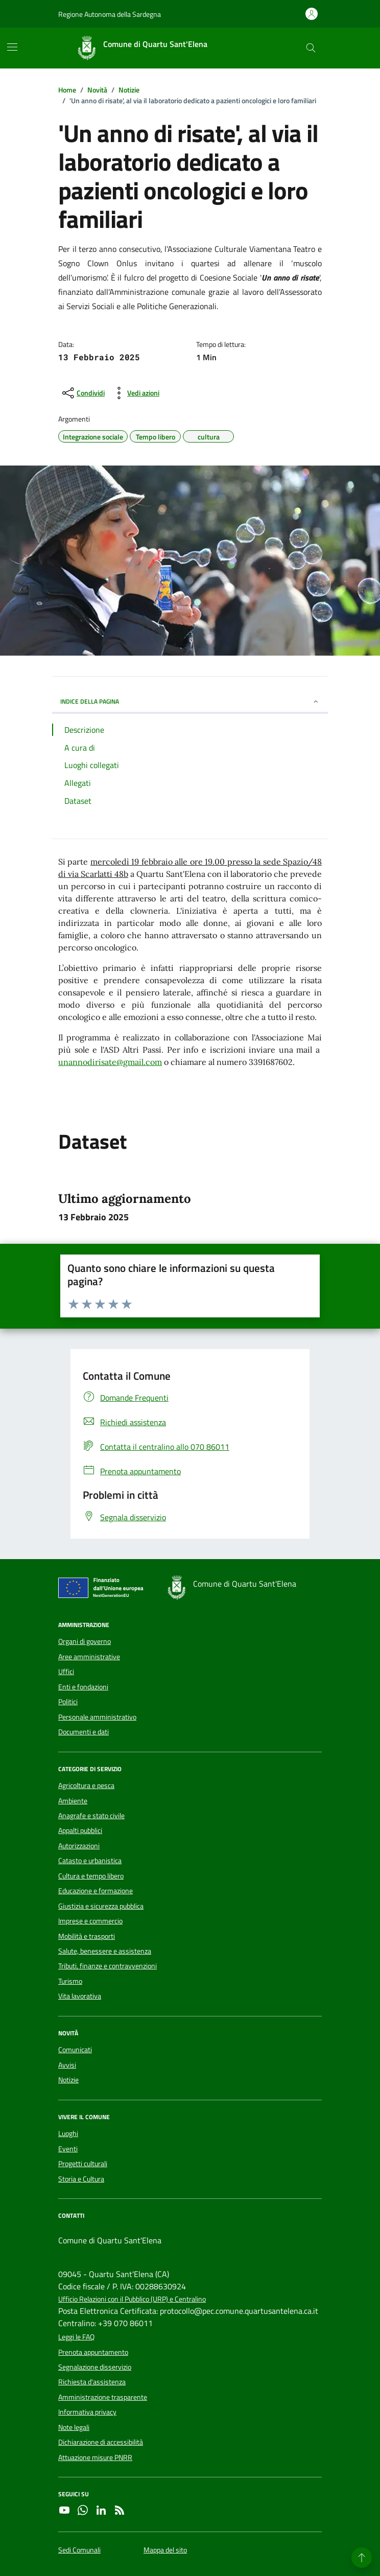  I want to click on Eventi, so click(68, 2148).